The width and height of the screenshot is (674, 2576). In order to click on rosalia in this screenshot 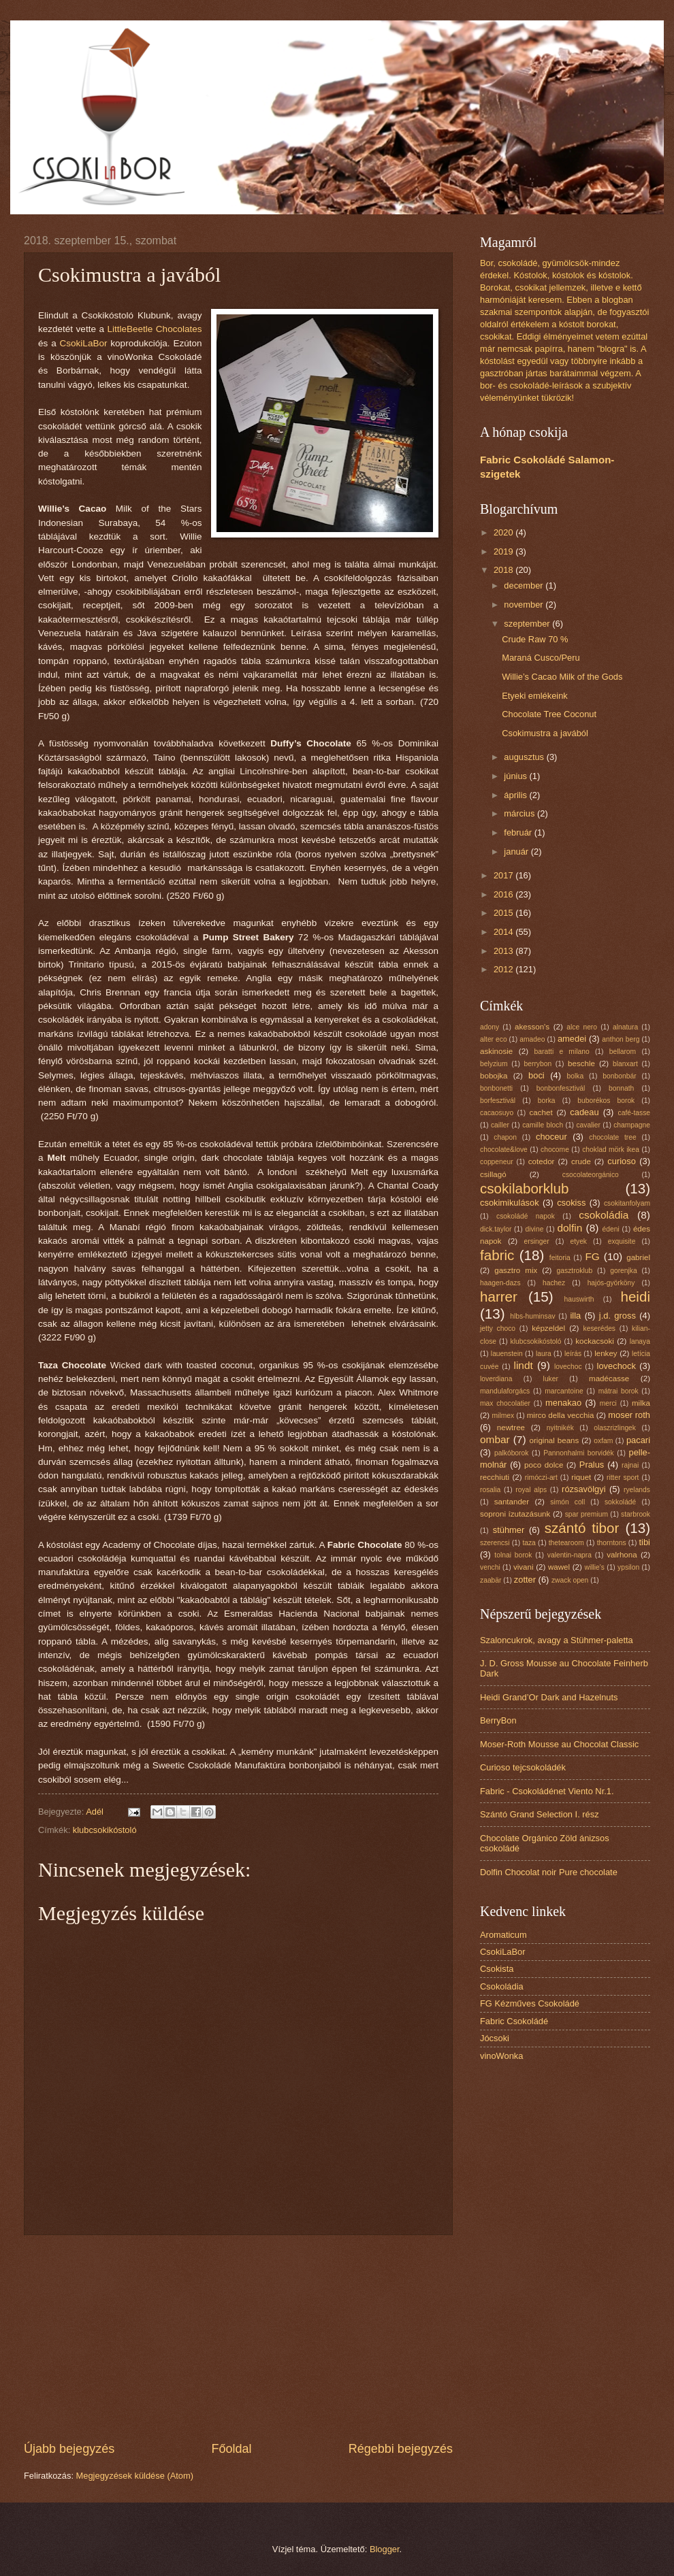, I will do `click(490, 1489)`.